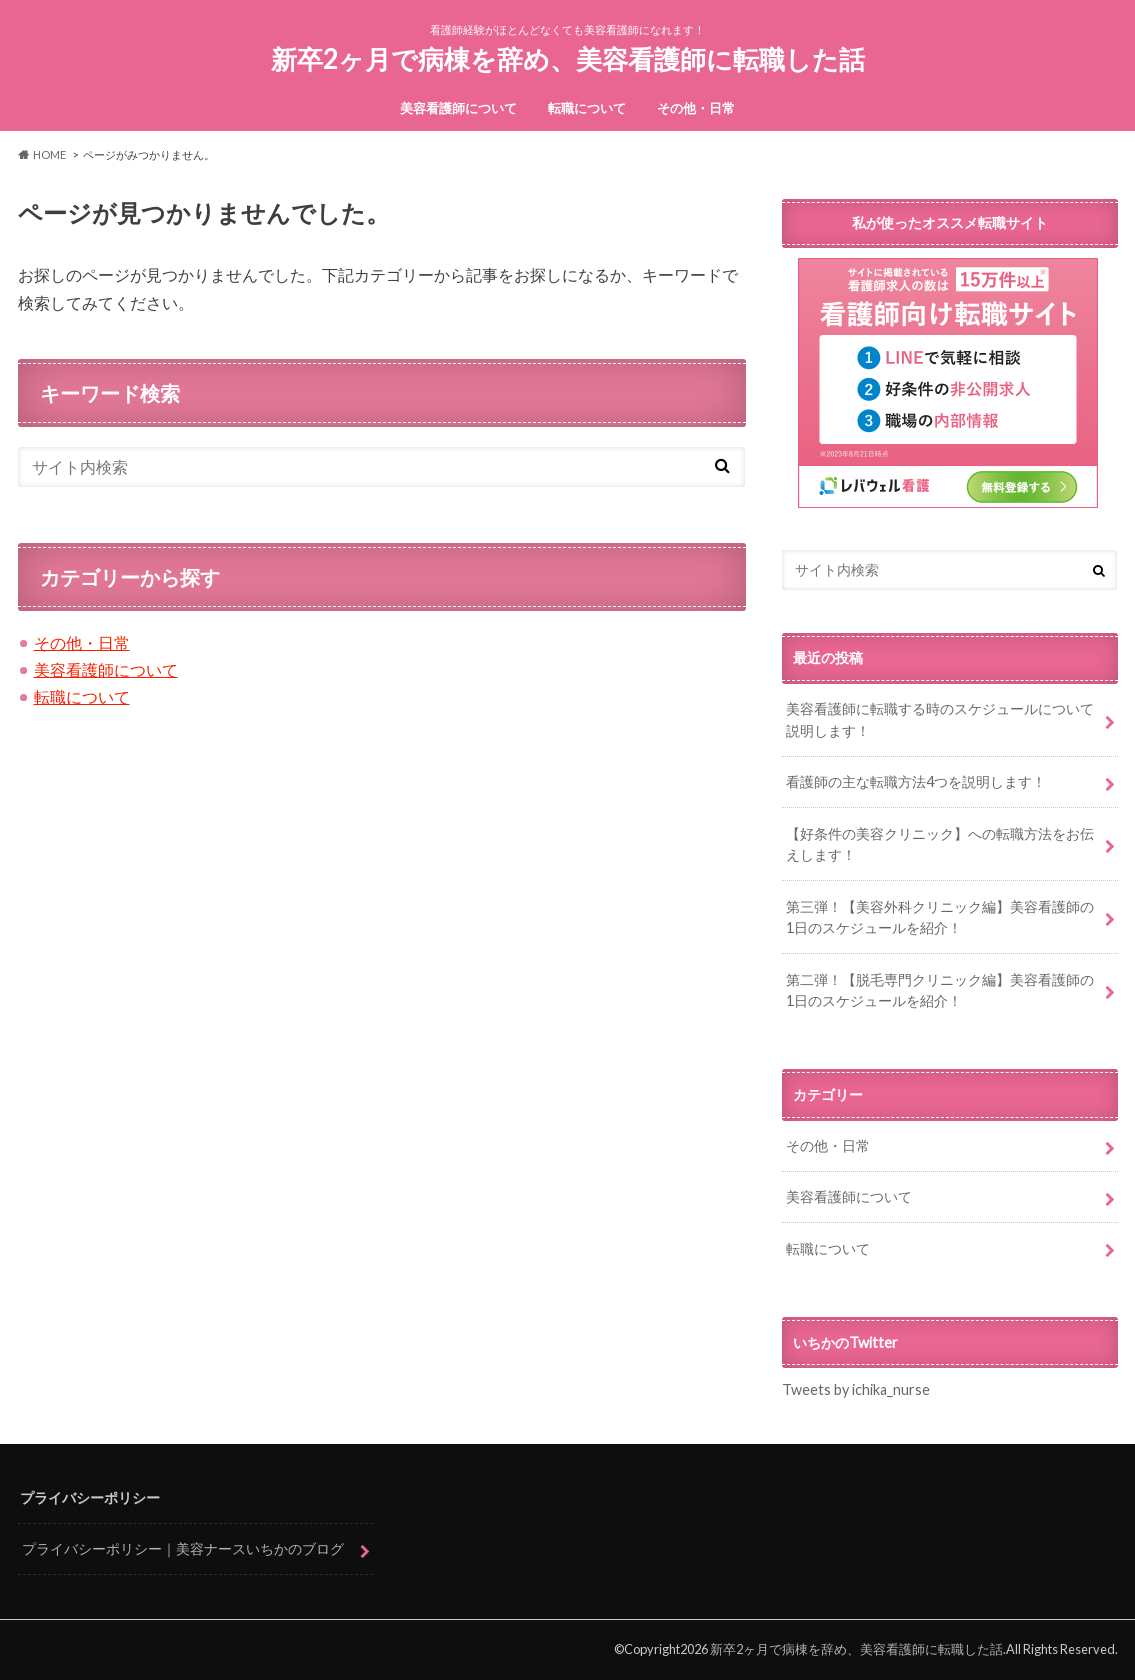 This screenshot has height=1680, width=1135. I want to click on その他・日常, so click(696, 108).